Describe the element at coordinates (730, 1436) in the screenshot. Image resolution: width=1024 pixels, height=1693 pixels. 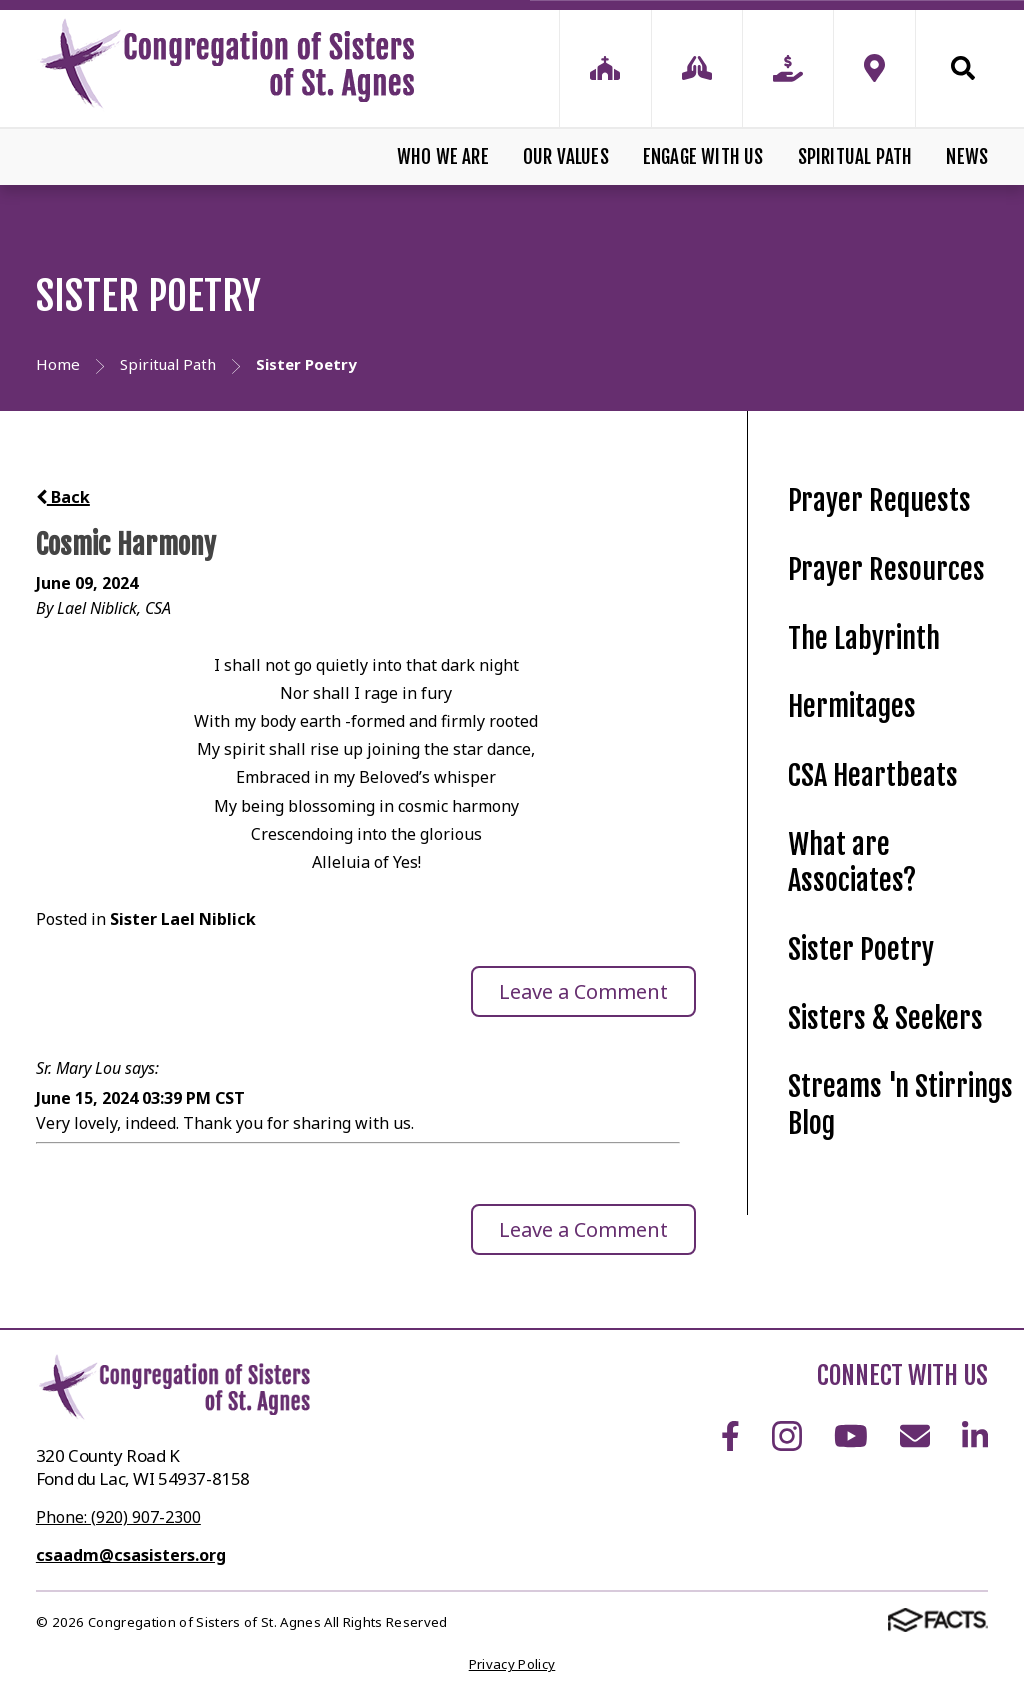
I see `Facebook` at that location.